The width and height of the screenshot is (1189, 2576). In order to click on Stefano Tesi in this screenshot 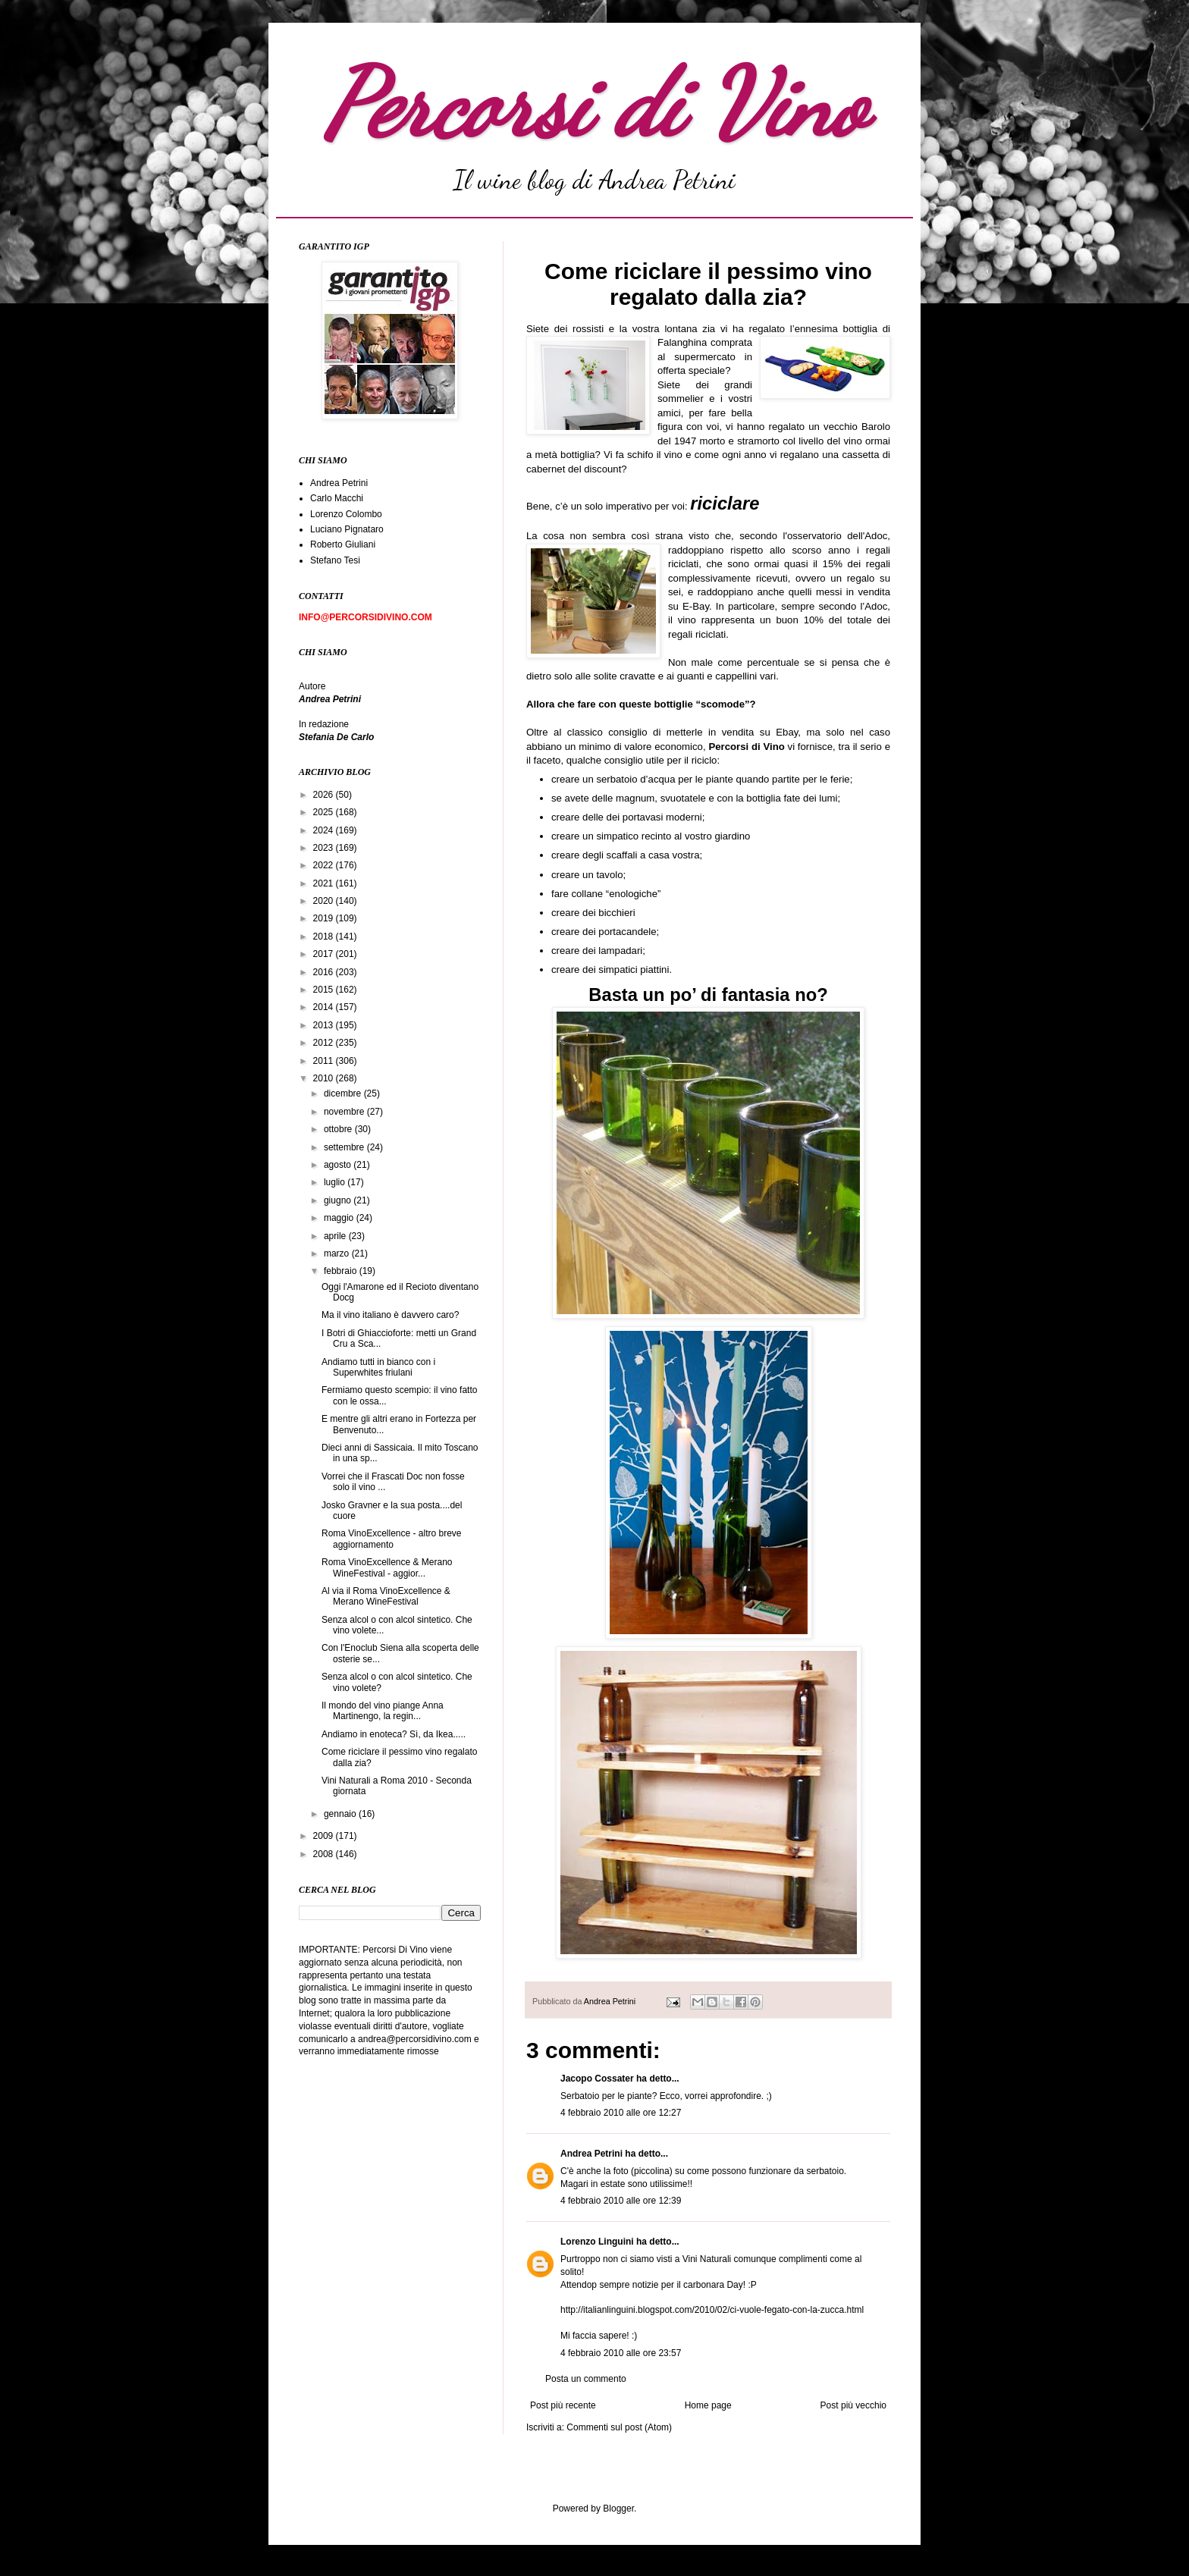, I will do `click(335, 560)`.